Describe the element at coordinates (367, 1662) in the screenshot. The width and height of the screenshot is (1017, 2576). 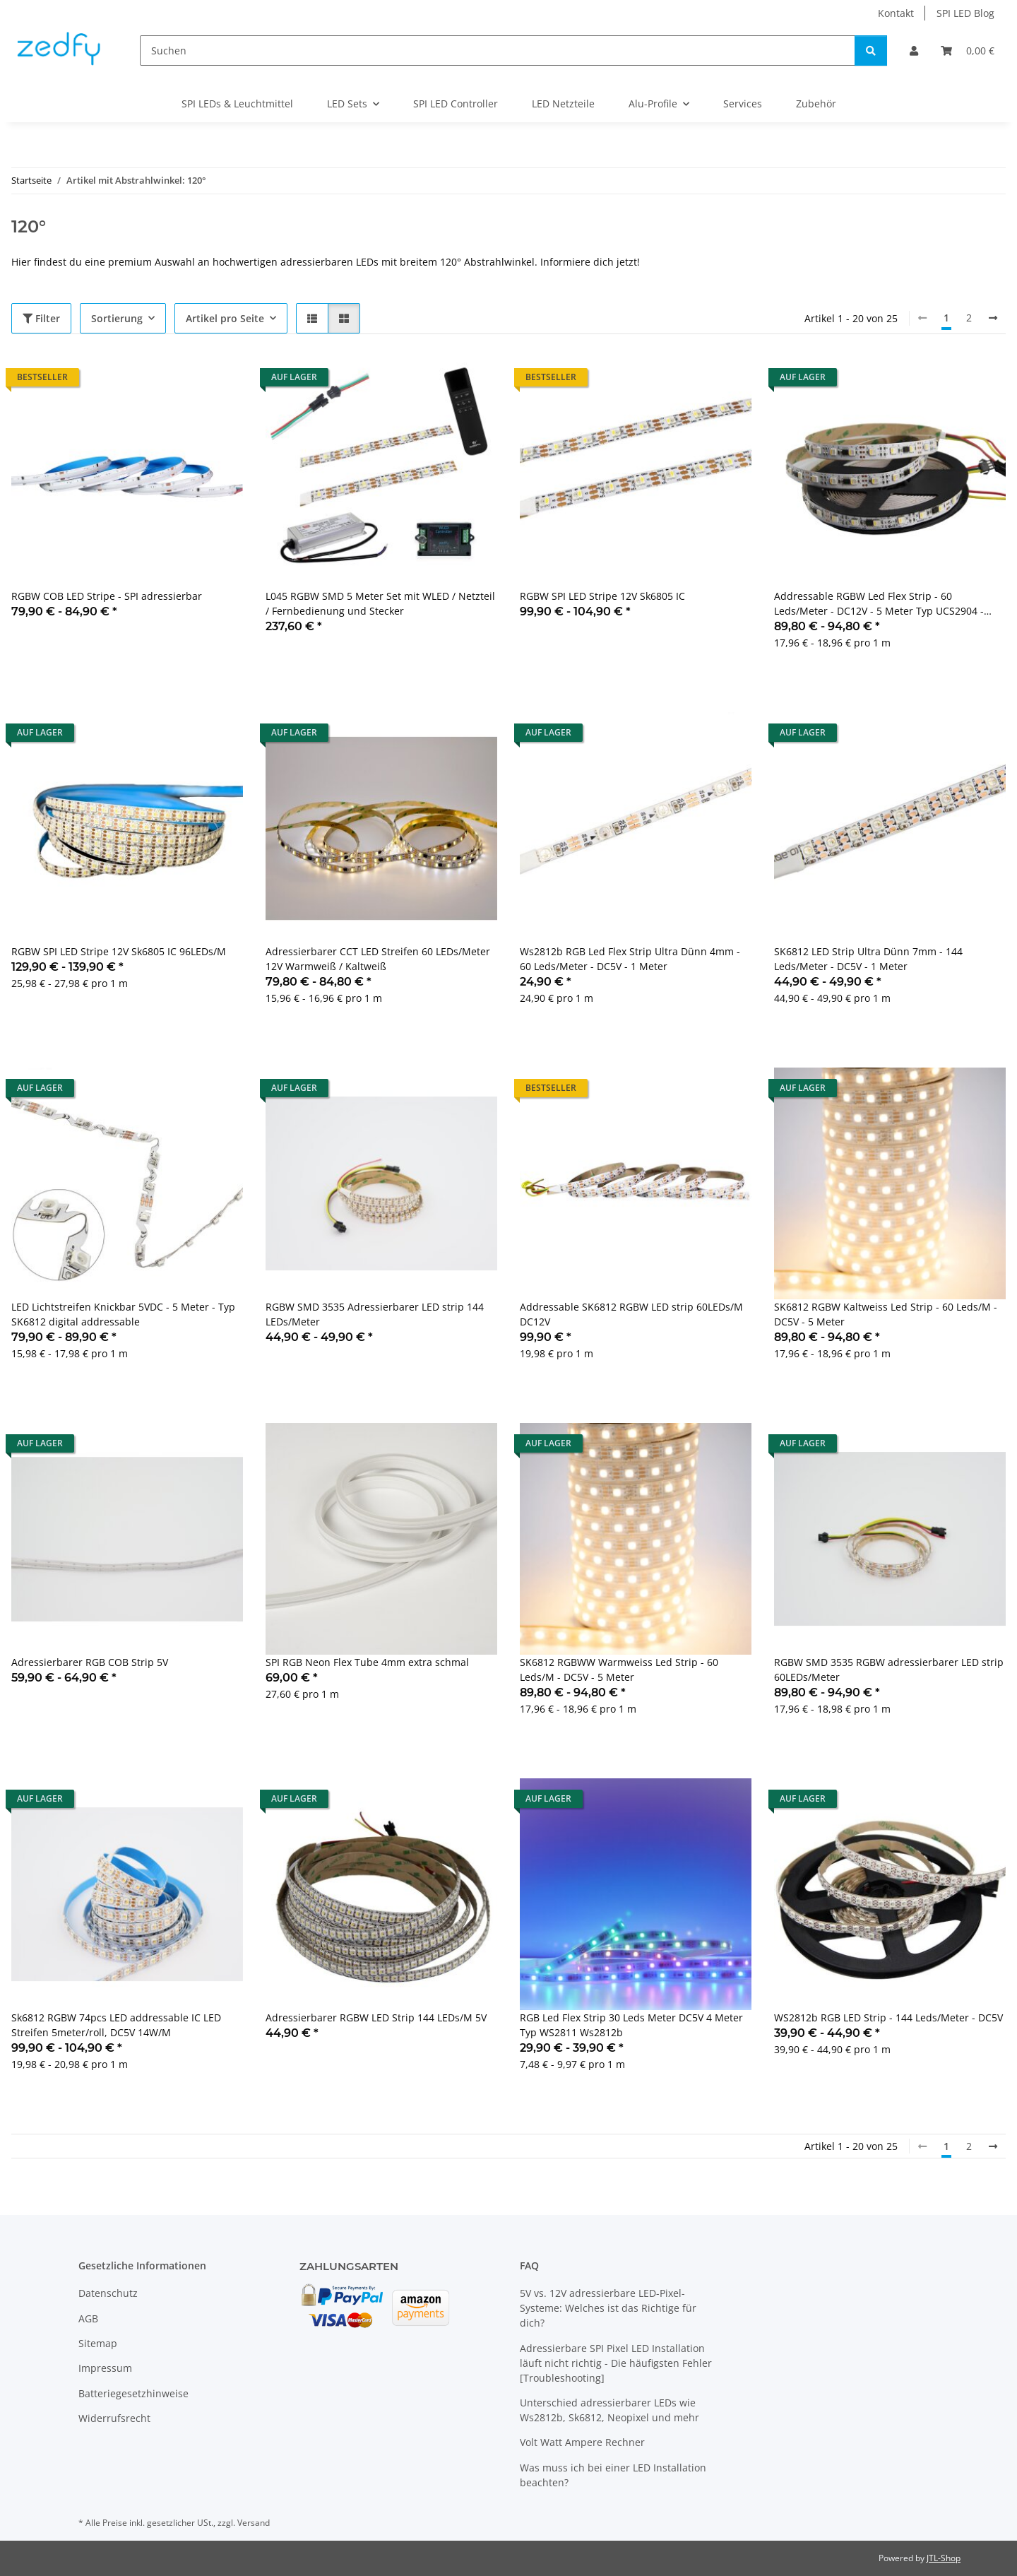
I see `SPI RGB Neon Flex Tube 4mm extra schmal` at that location.